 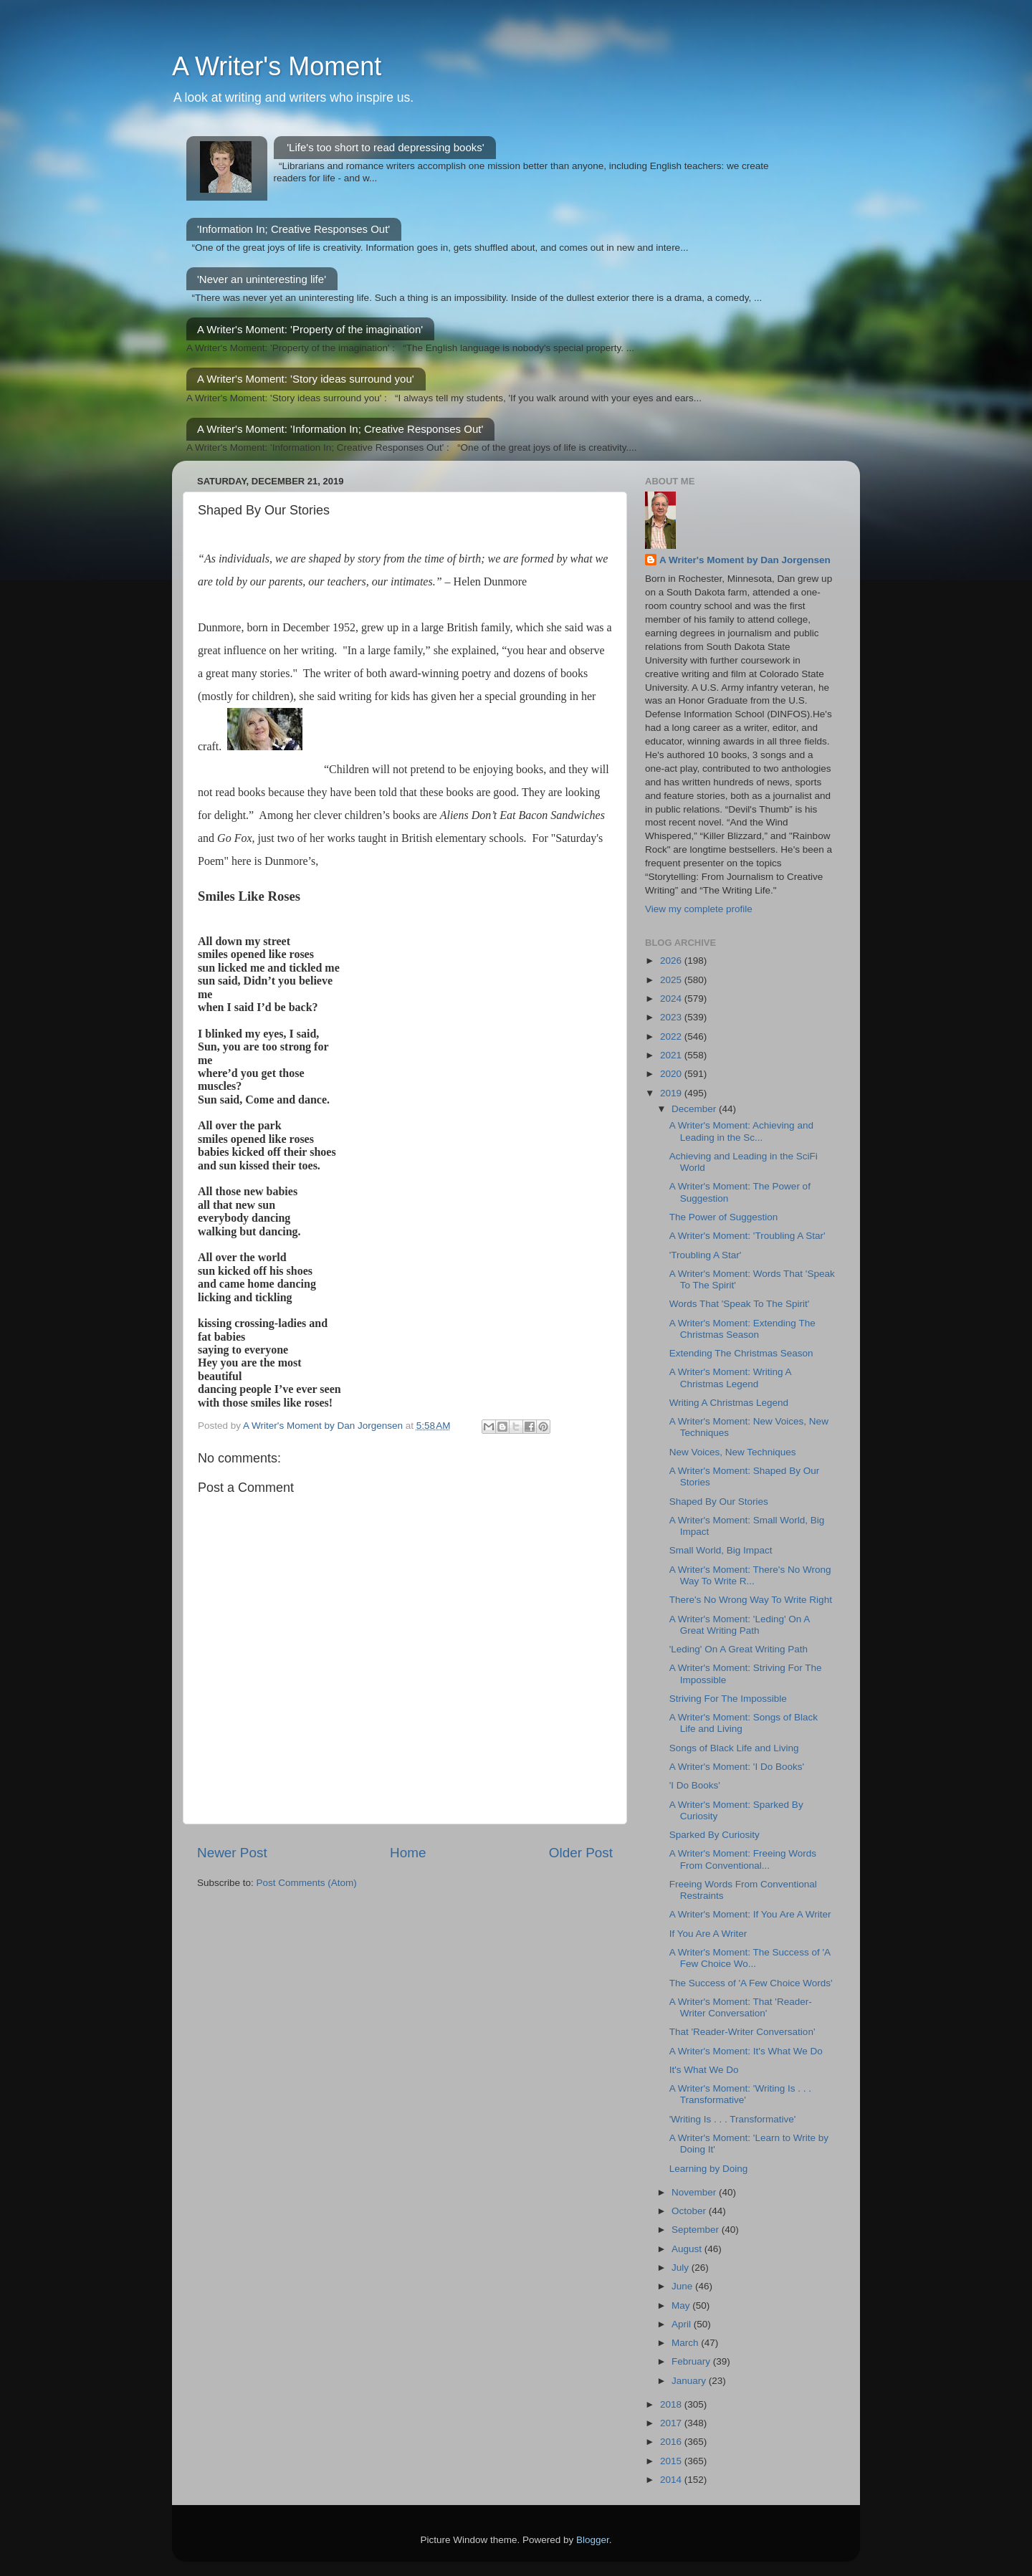 What do you see at coordinates (742, 2031) in the screenshot?
I see `That 'Reader-Writer Conversation'` at bounding box center [742, 2031].